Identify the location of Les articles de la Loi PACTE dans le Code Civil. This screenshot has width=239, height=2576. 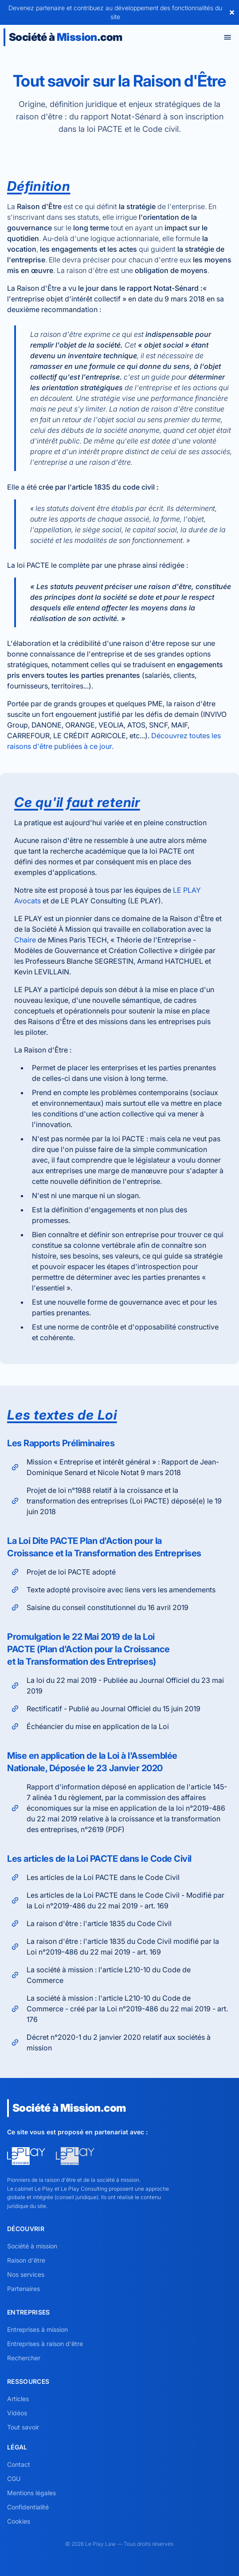
(94, 1877).